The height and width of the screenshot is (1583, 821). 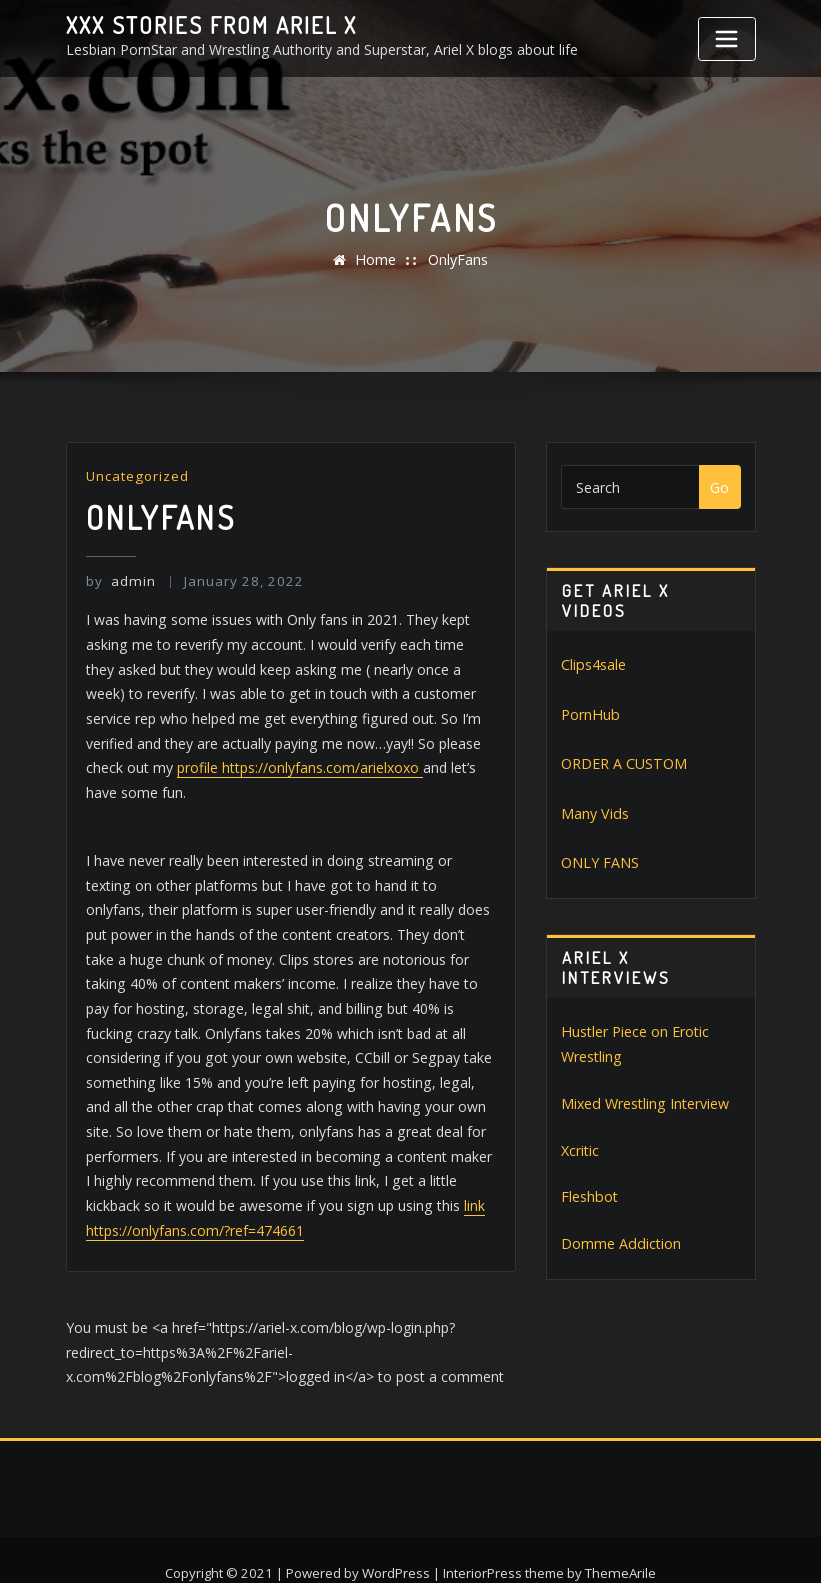 What do you see at coordinates (620, 1544) in the screenshot?
I see `ThemeArile` at bounding box center [620, 1544].